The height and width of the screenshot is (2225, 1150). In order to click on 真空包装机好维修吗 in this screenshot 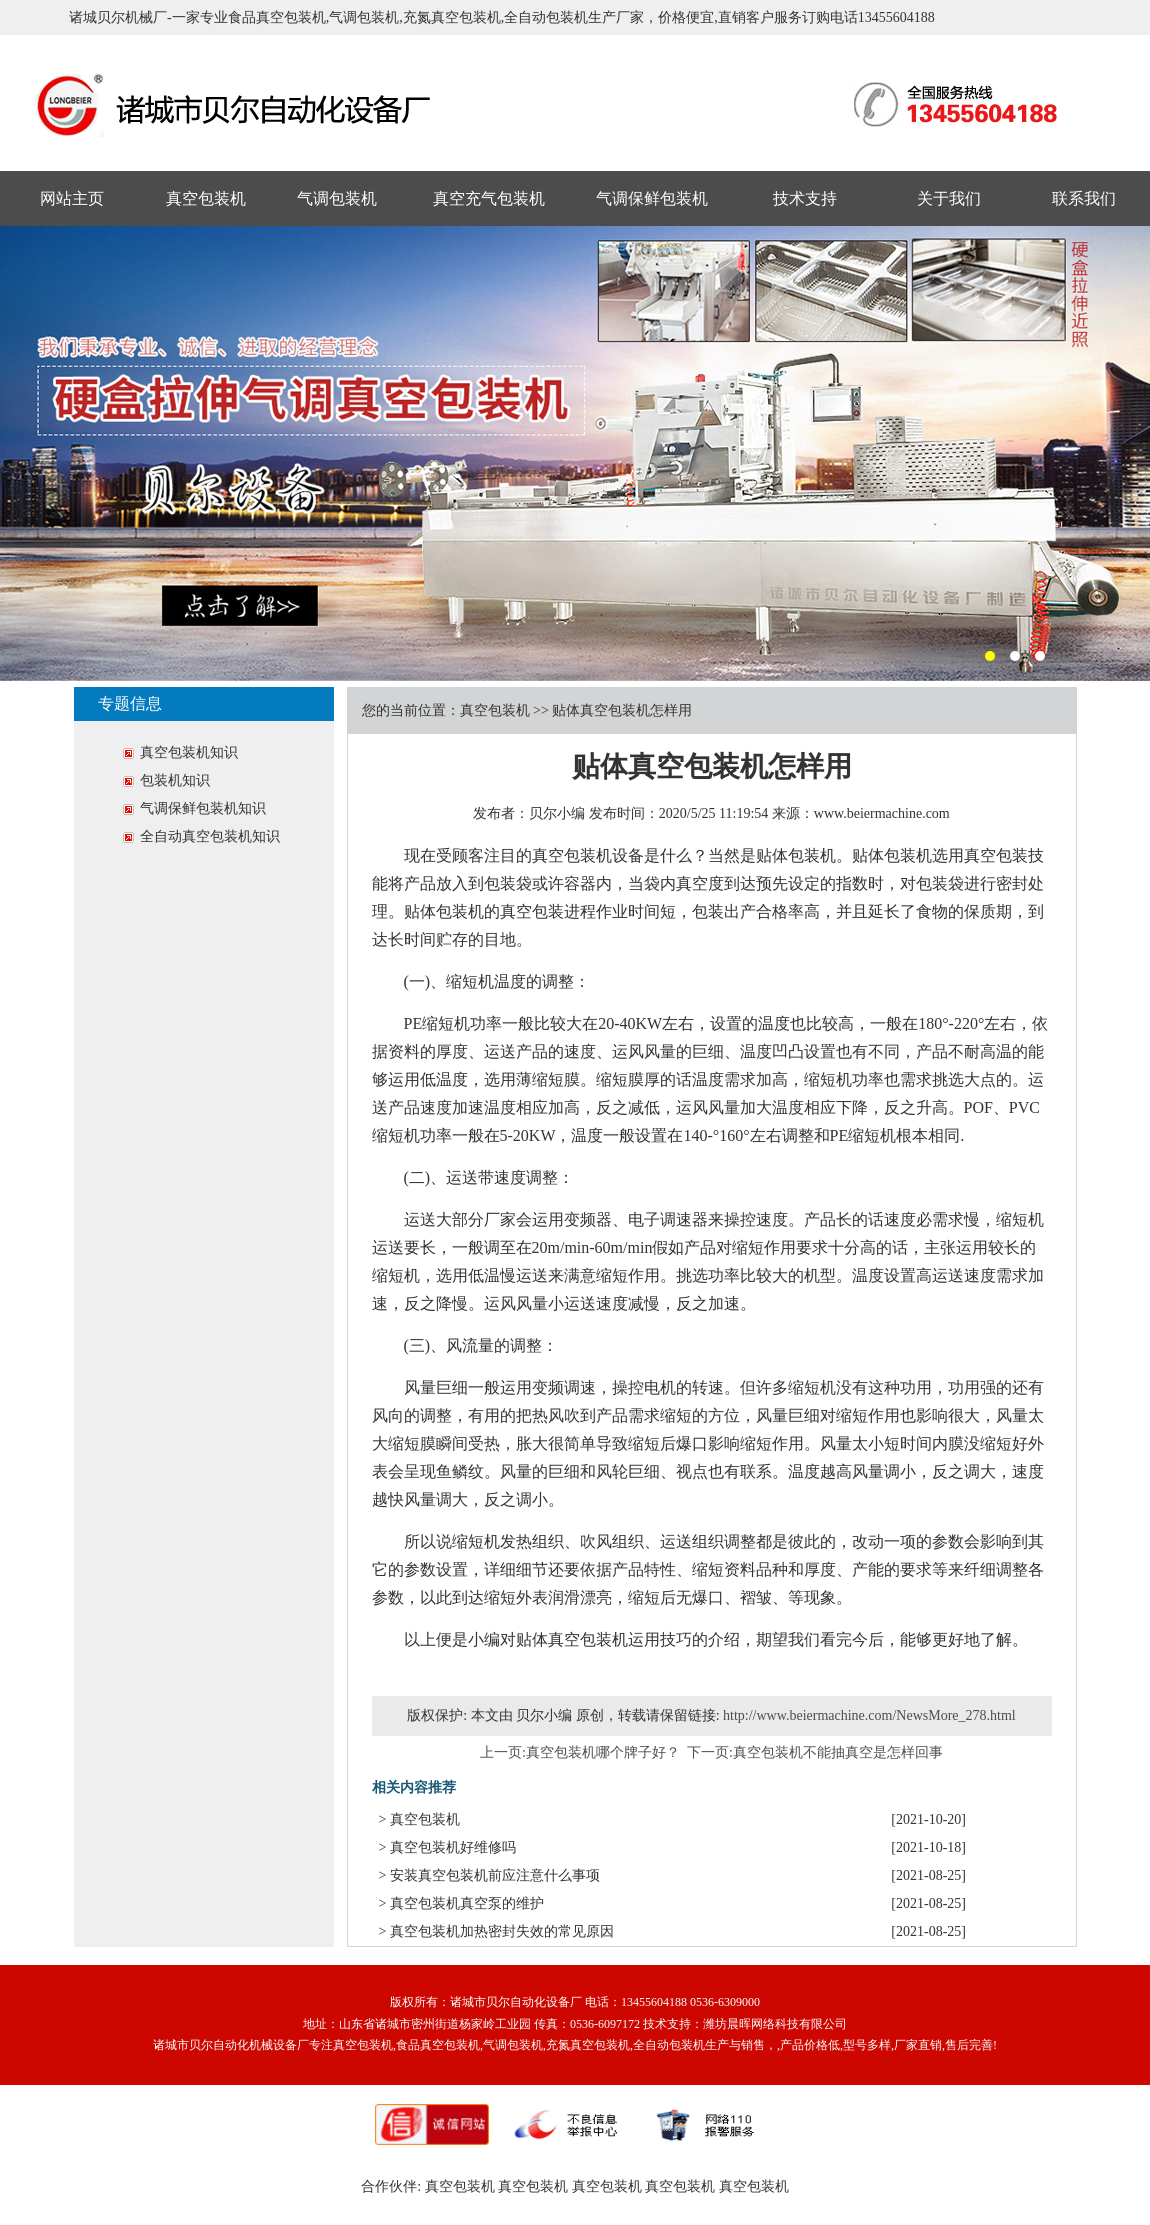, I will do `click(453, 1847)`.